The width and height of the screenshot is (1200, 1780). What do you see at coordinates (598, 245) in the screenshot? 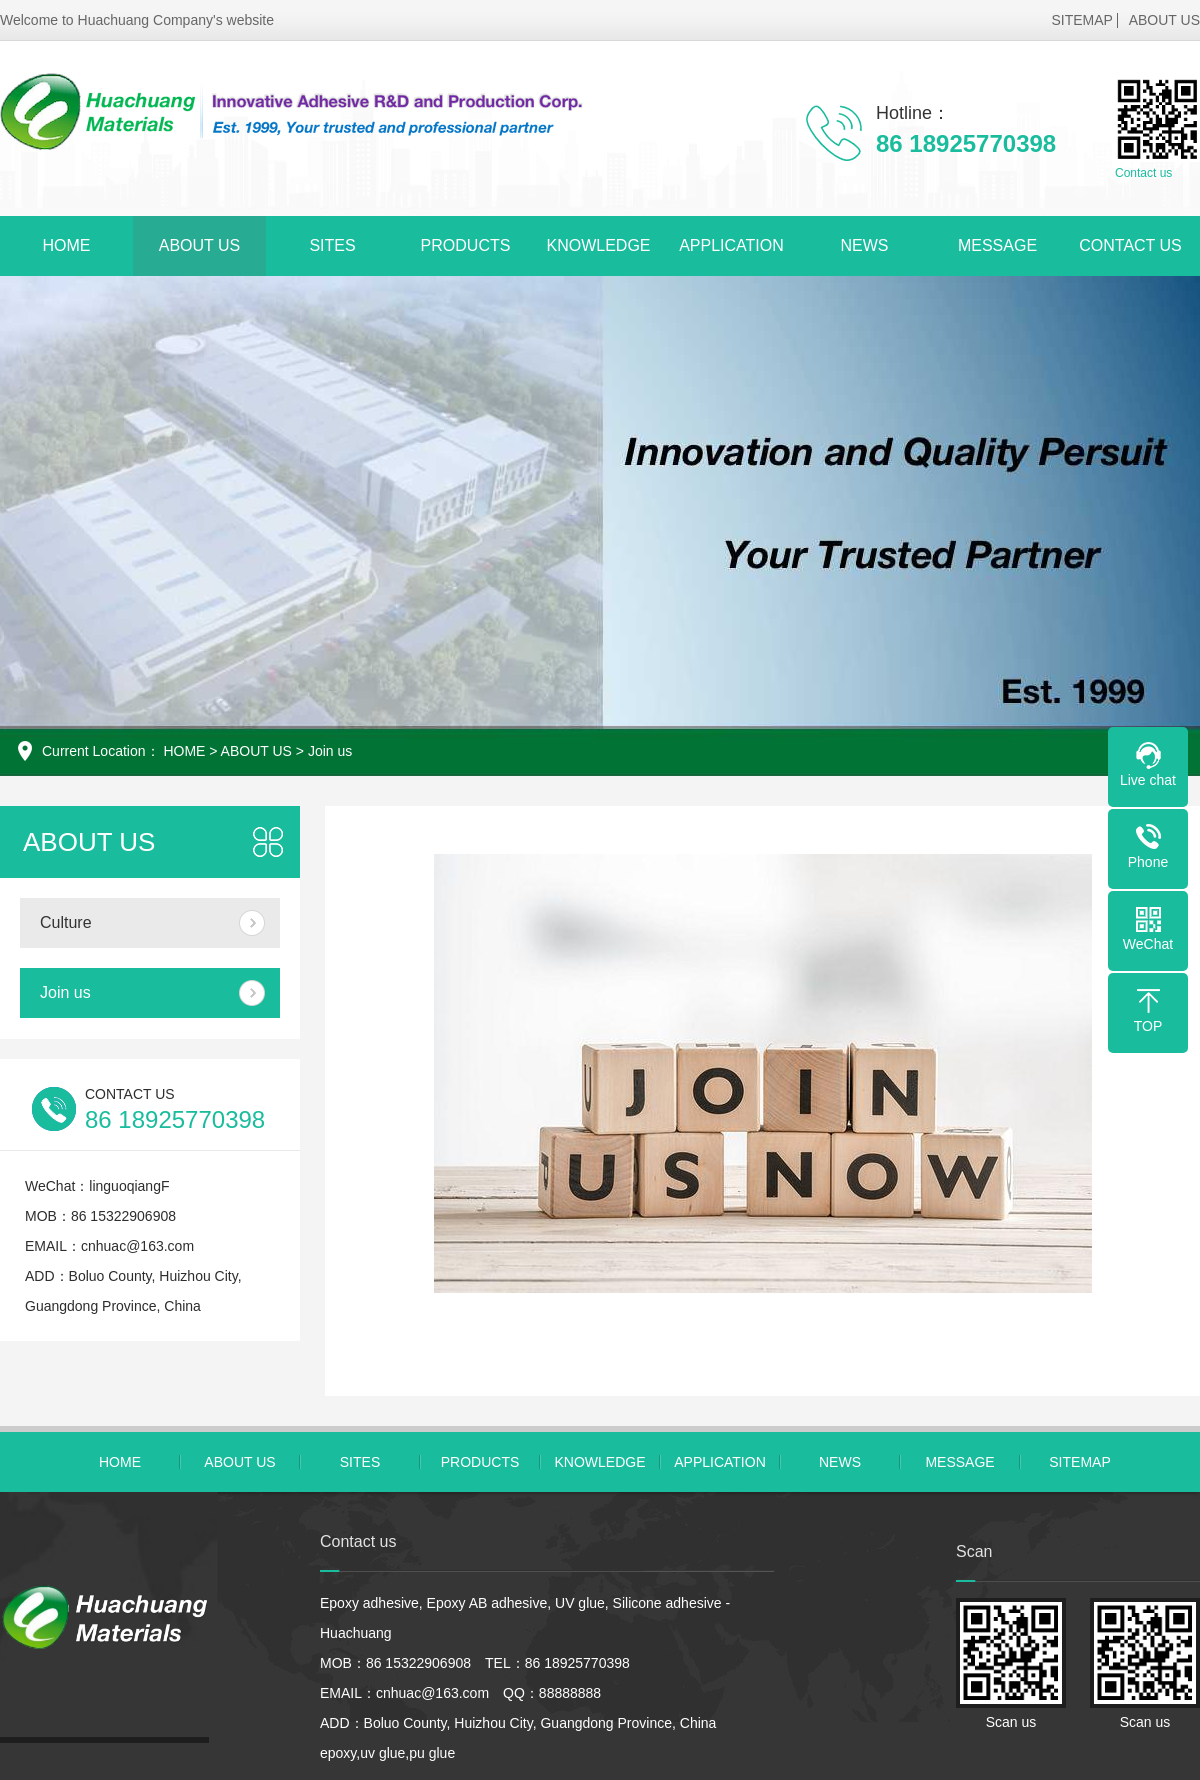
I see `KNOWLEDGE` at bounding box center [598, 245].